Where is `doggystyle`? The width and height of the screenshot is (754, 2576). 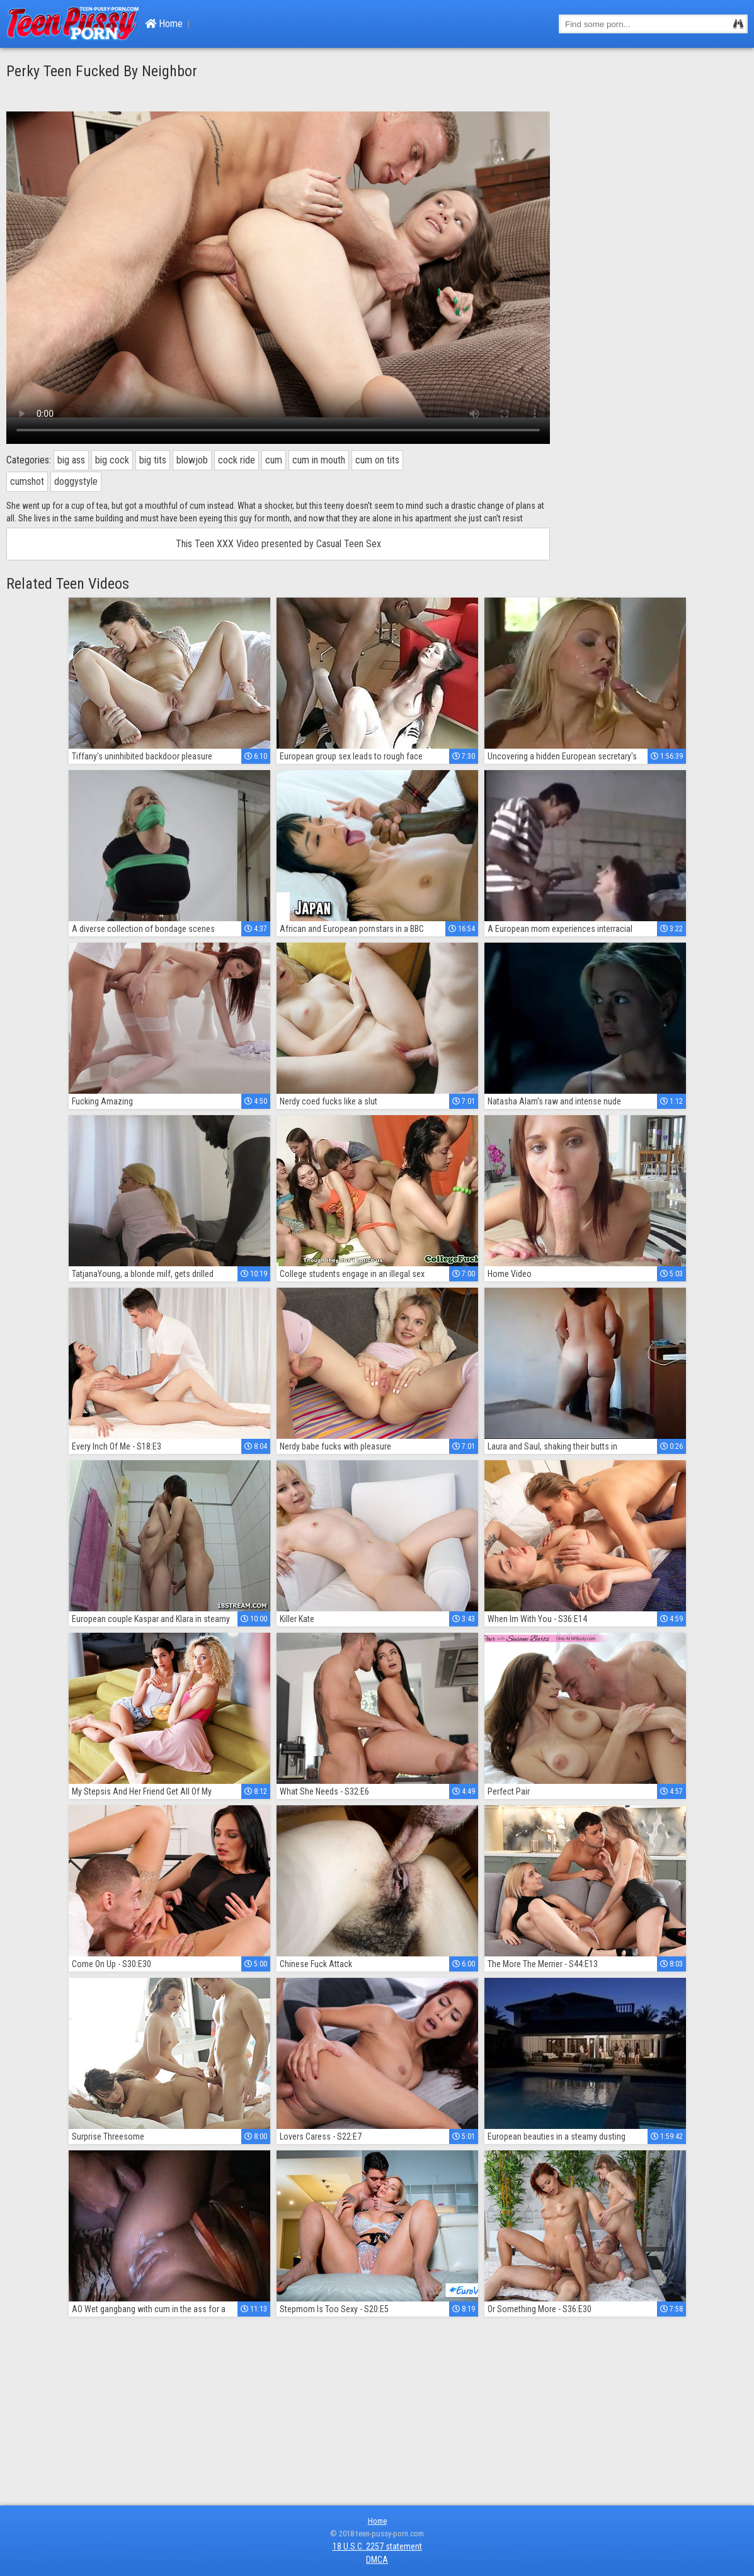
doggystyle is located at coordinates (76, 481).